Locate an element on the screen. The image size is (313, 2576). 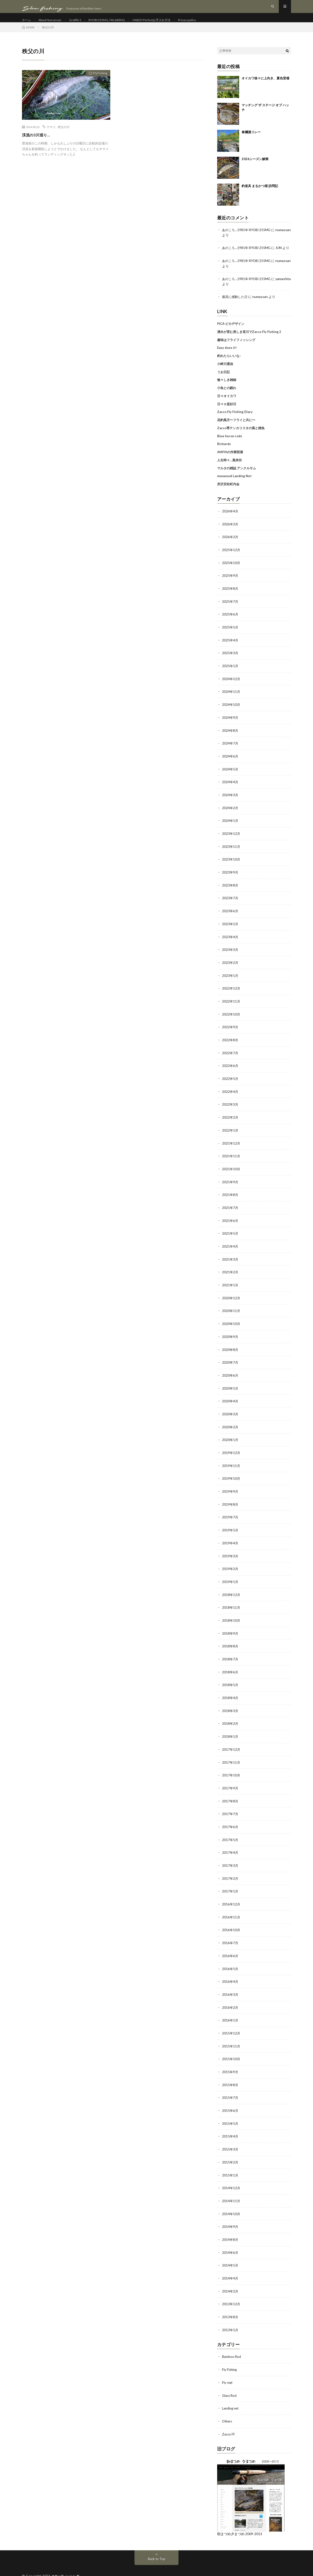
2014年9月 is located at coordinates (230, 2218).